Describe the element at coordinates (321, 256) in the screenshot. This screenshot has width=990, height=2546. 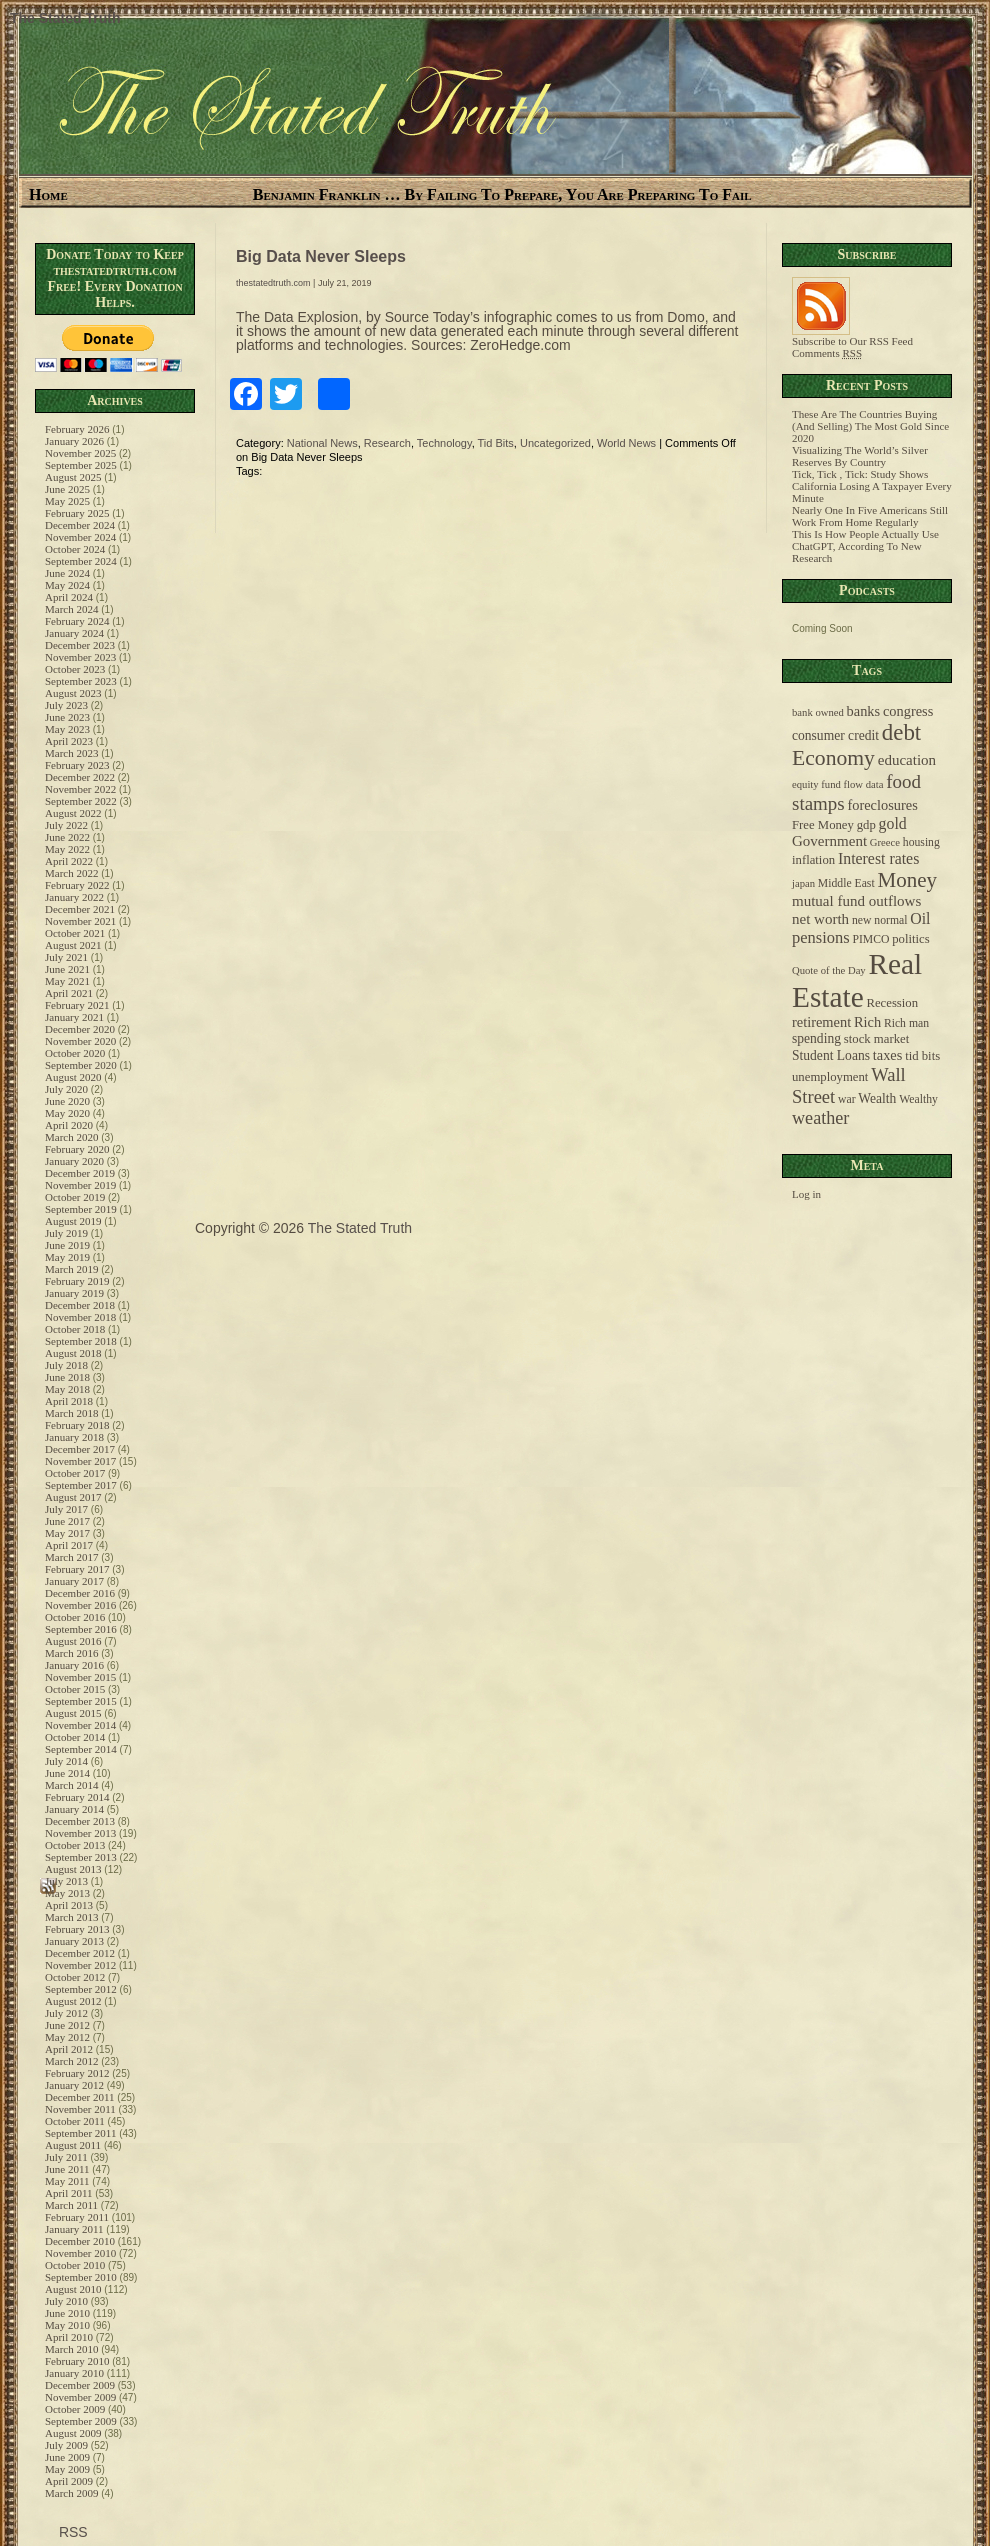
I see `Big Data Never Sleeps` at that location.